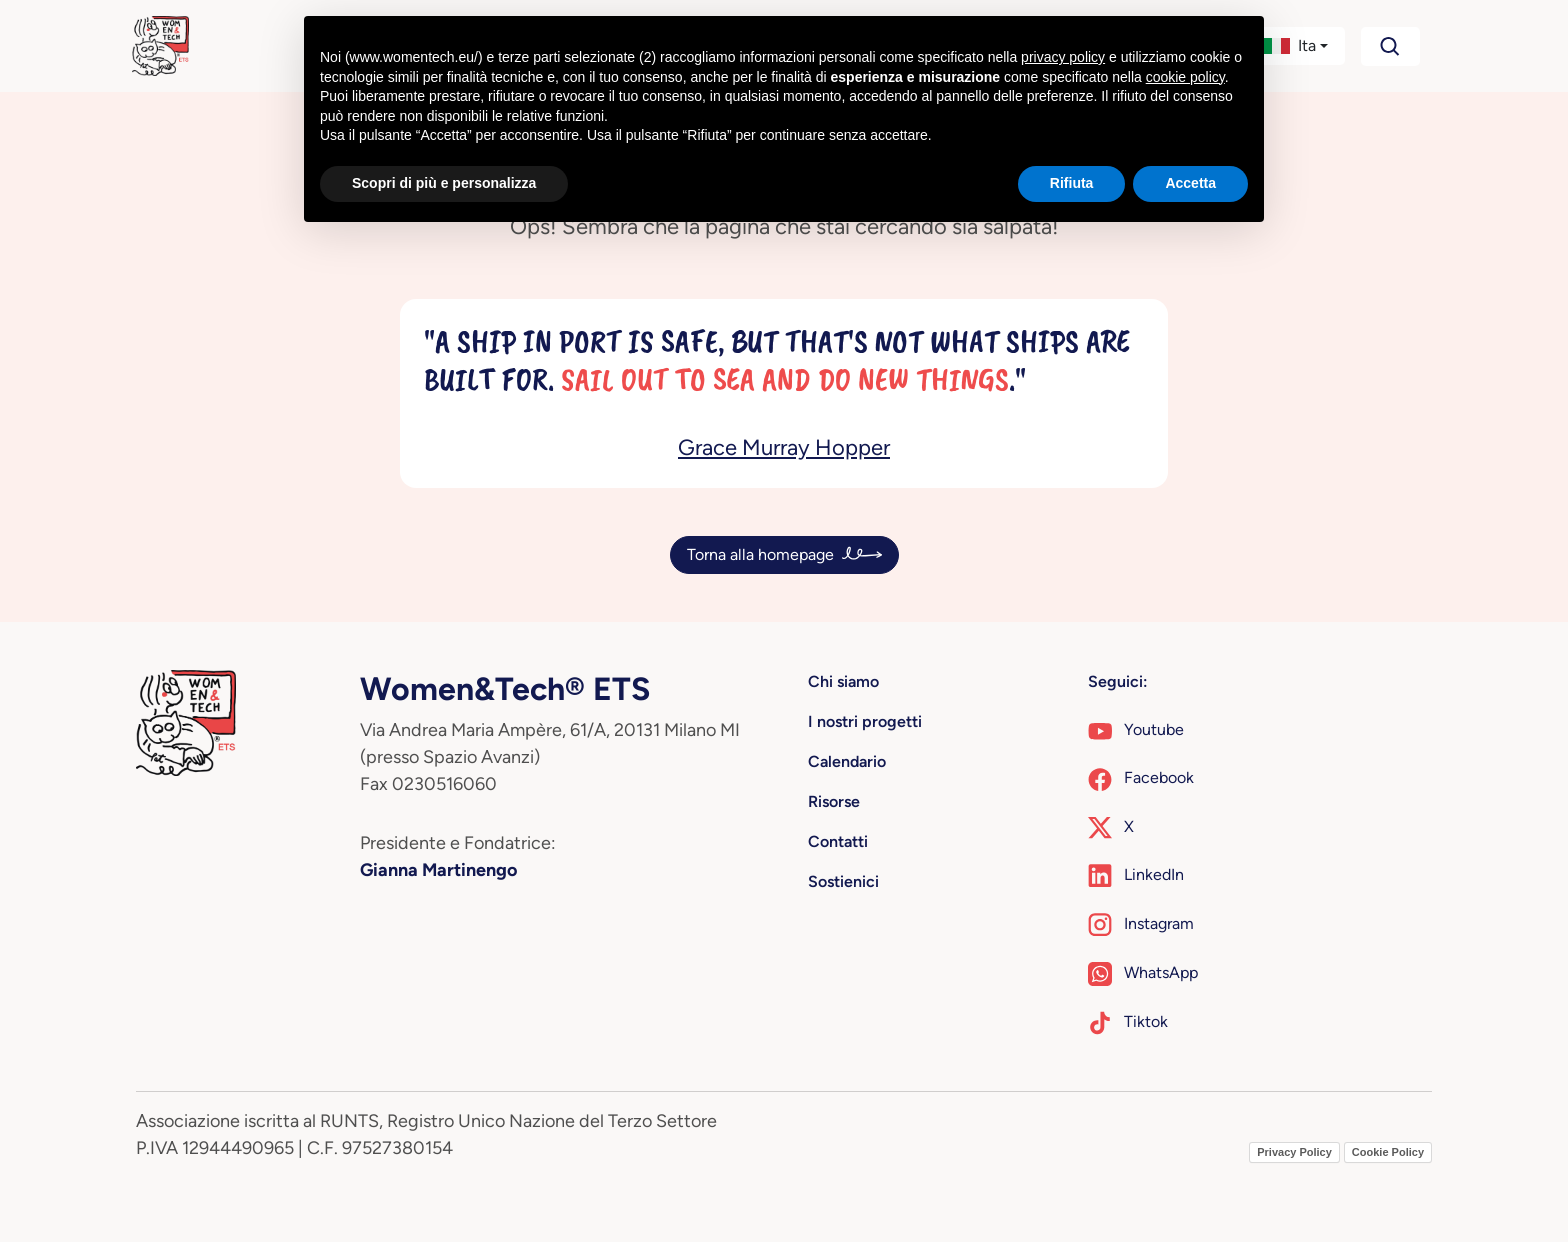 The height and width of the screenshot is (1242, 1568). What do you see at coordinates (444, 183) in the screenshot?
I see `Scopri di più e personalizza [button]` at bounding box center [444, 183].